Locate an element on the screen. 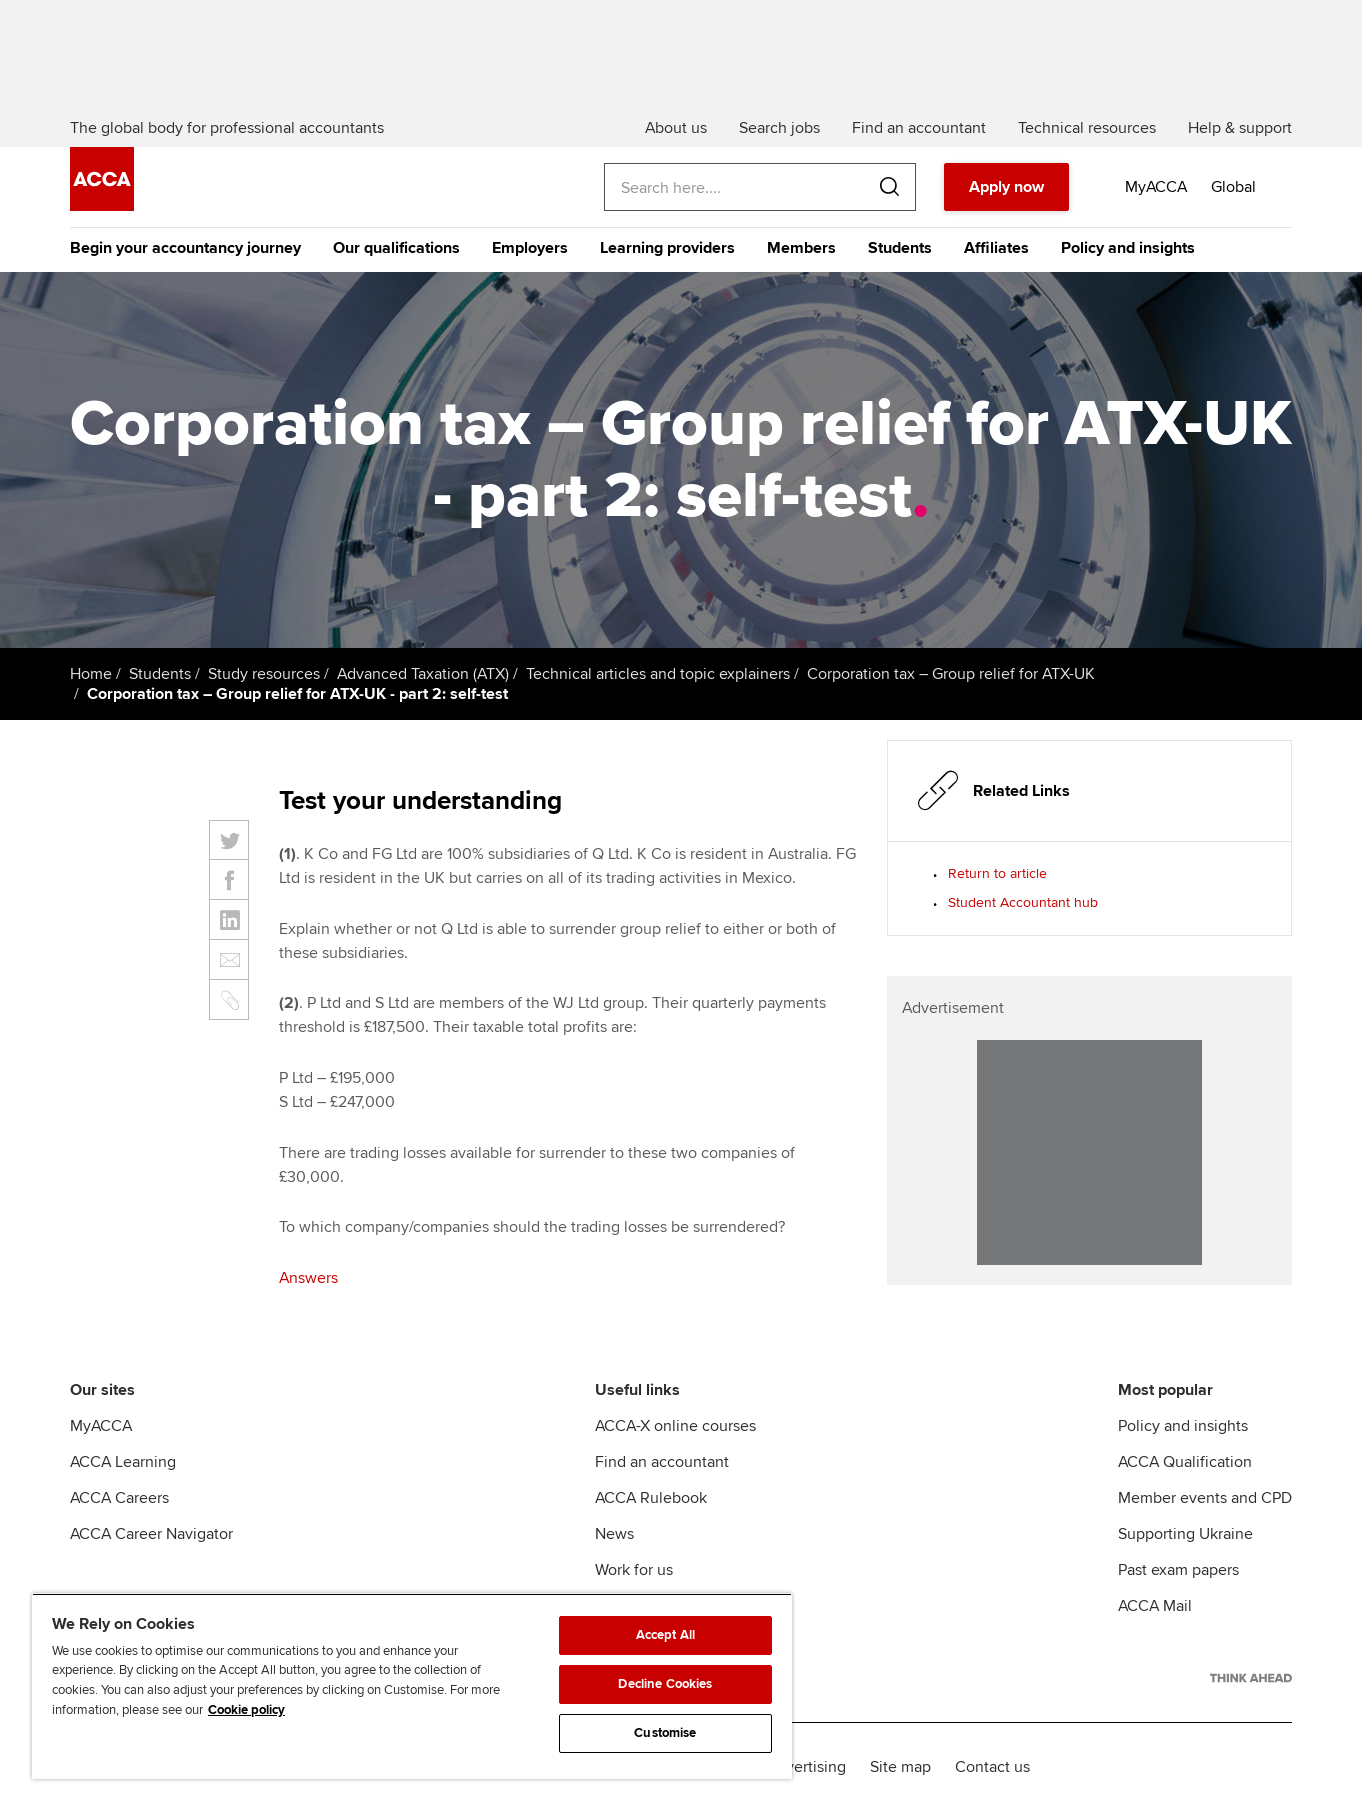  ACCA Rulebook is located at coordinates (651, 1498).